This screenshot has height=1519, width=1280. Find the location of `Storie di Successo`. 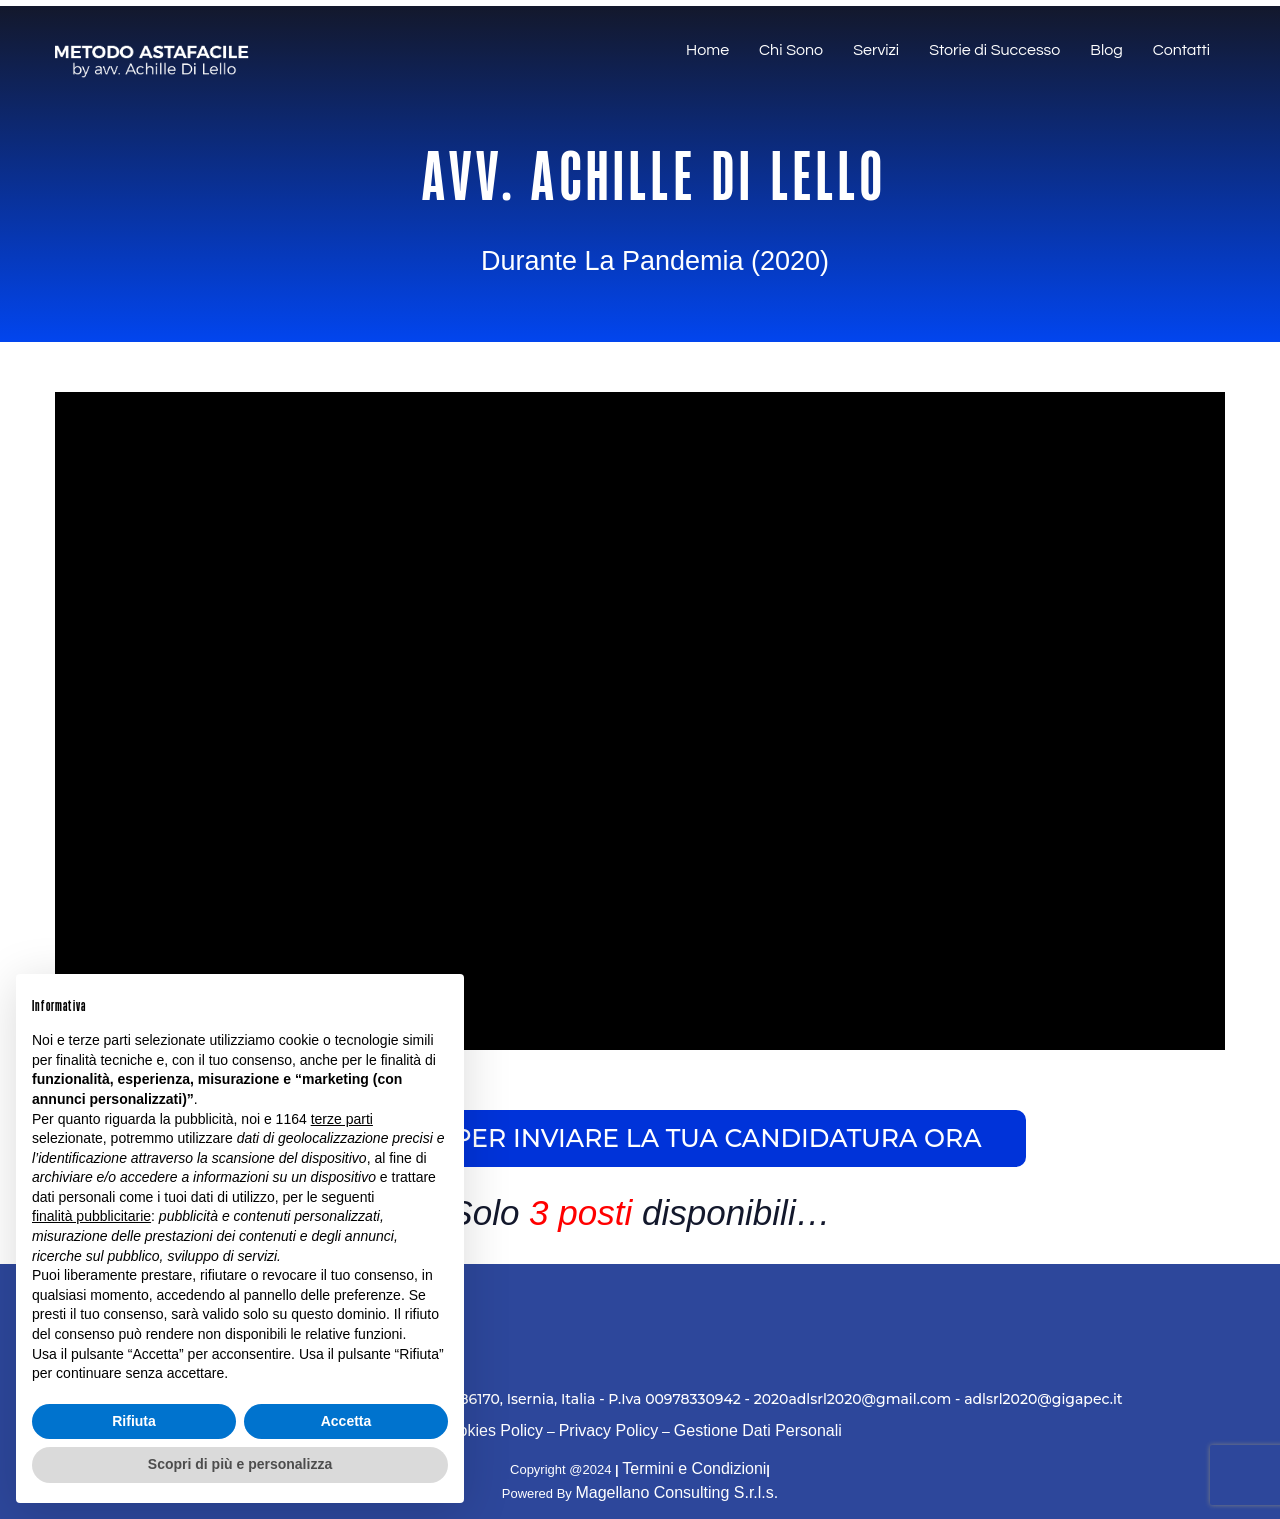

Storie di Successo is located at coordinates (994, 50).